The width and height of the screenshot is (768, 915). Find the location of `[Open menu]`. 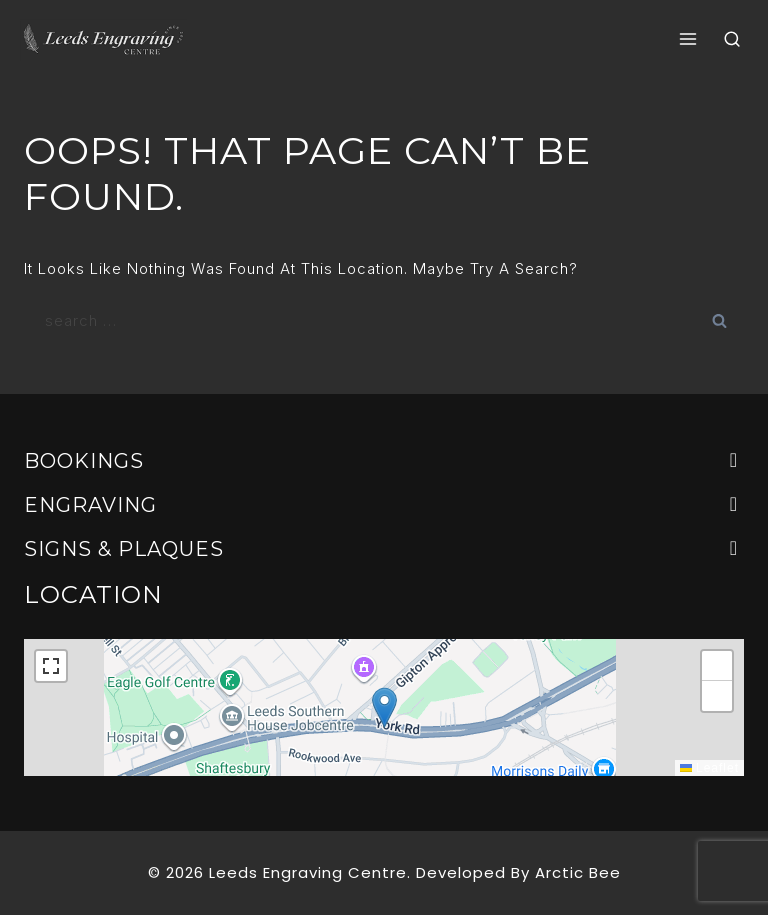

[Open menu] is located at coordinates (688, 40).